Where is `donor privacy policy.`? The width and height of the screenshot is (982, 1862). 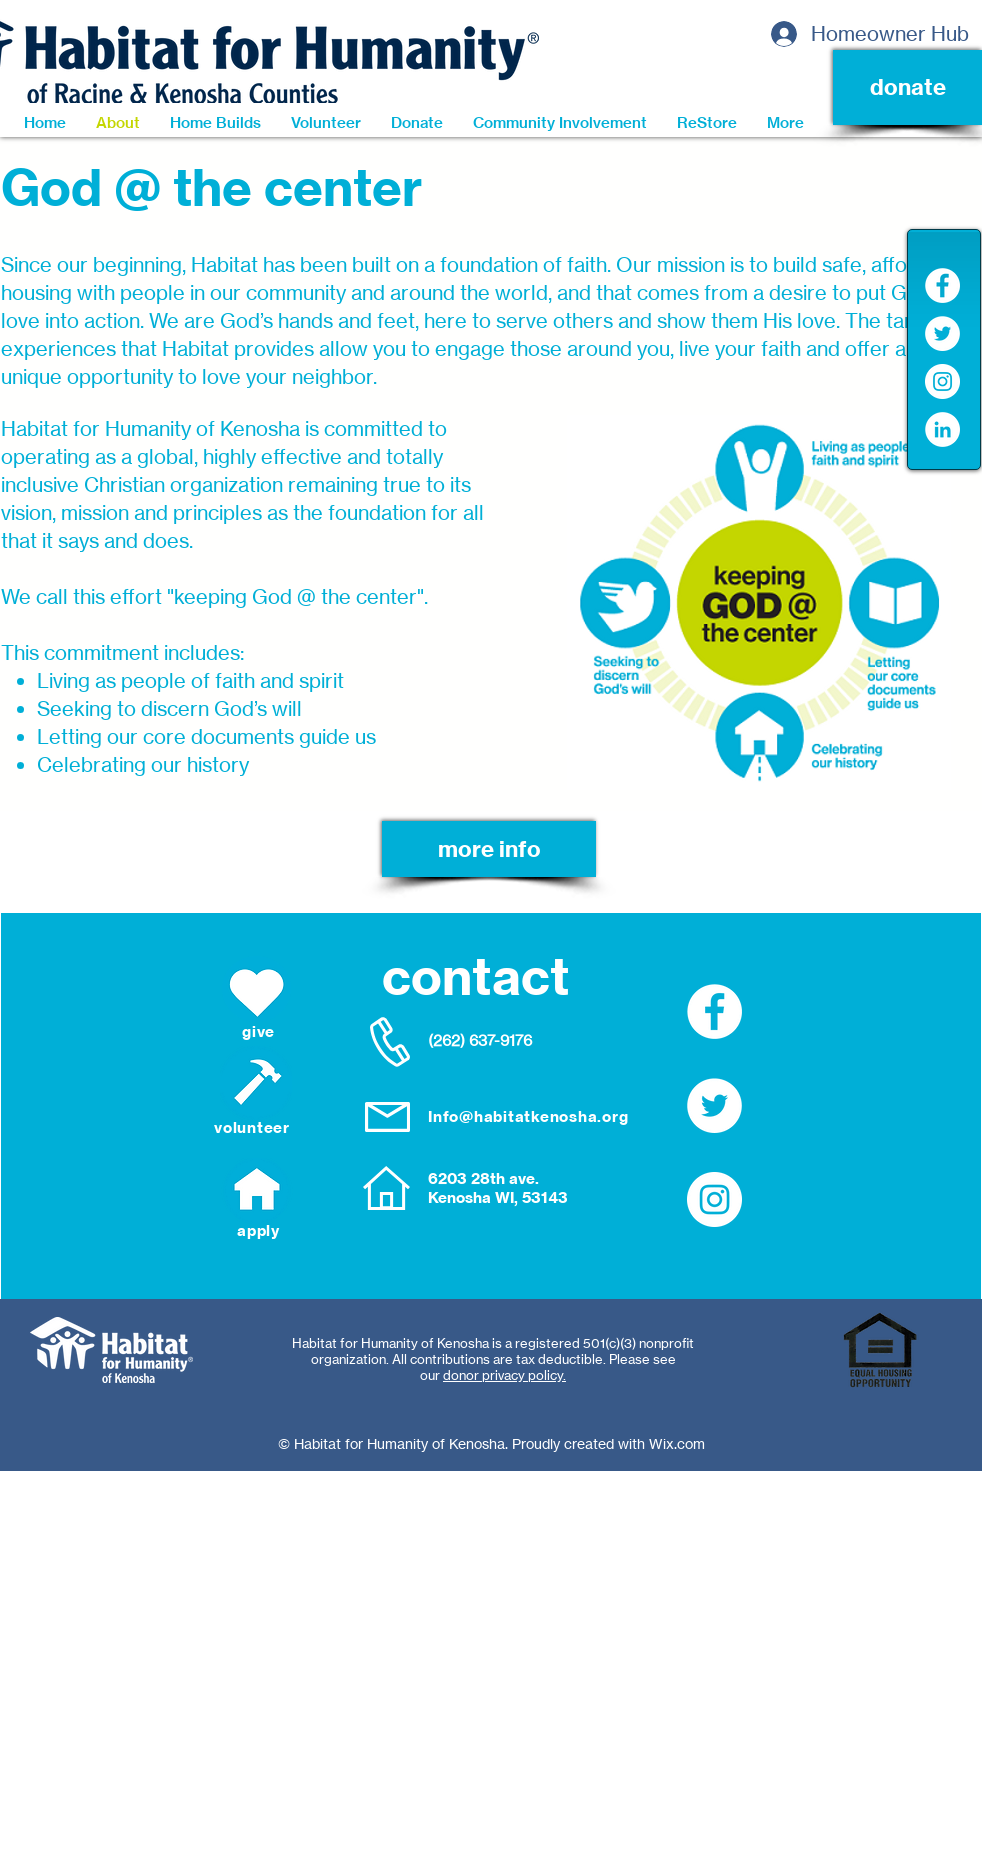 donor privacy policy. is located at coordinates (504, 1375).